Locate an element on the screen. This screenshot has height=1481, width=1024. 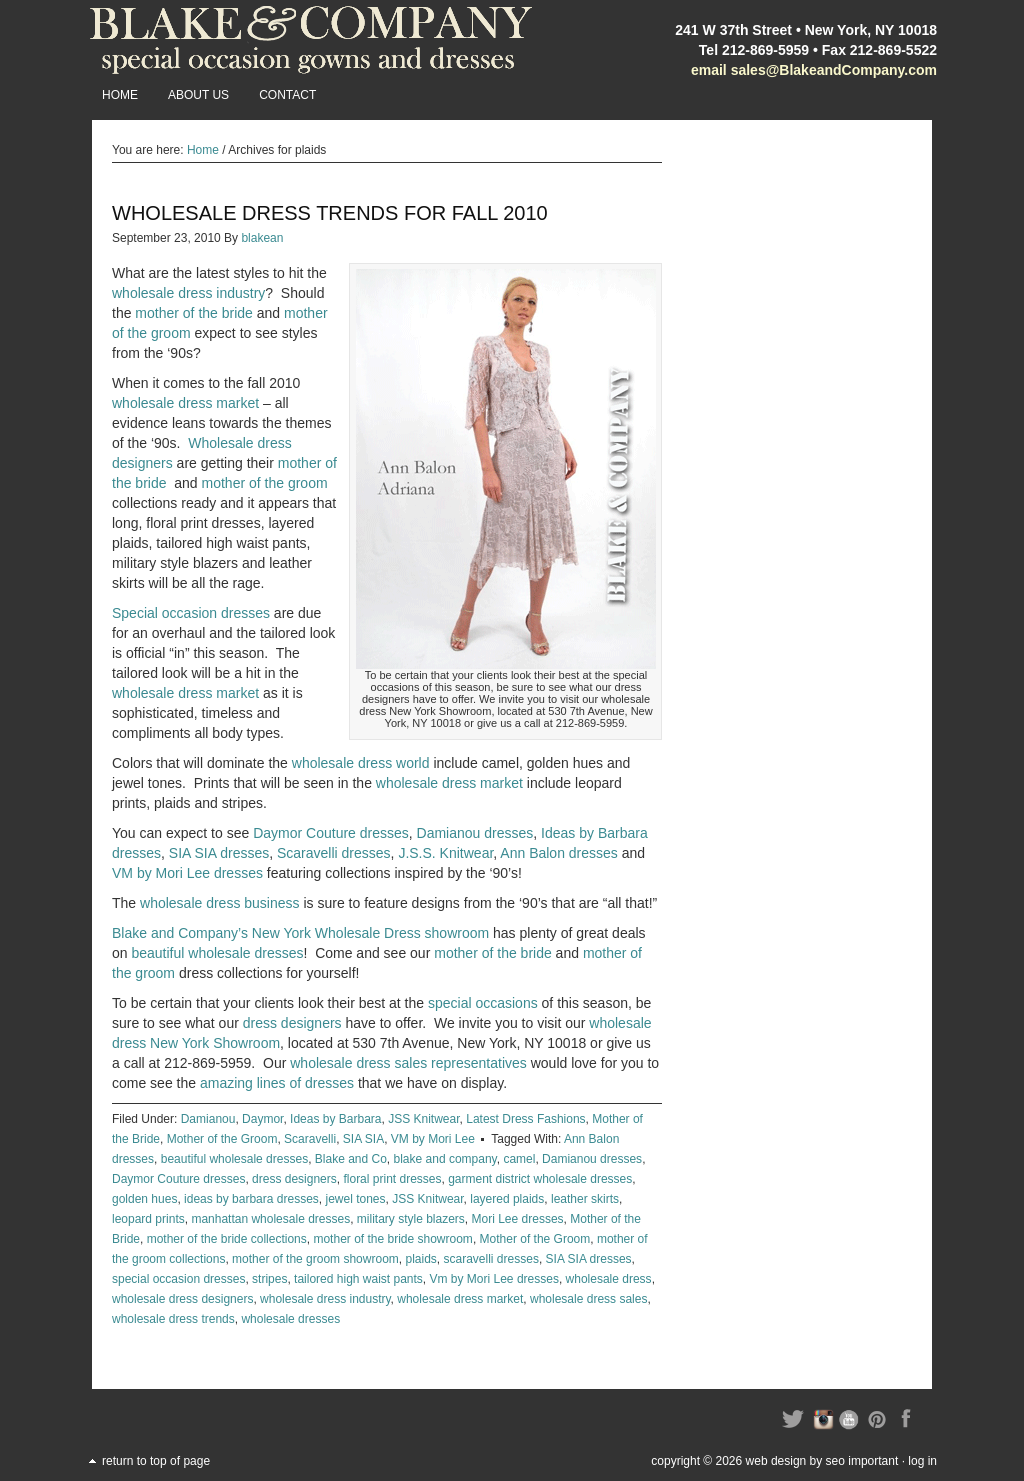
scaravelli dresses is located at coordinates (491, 1259).